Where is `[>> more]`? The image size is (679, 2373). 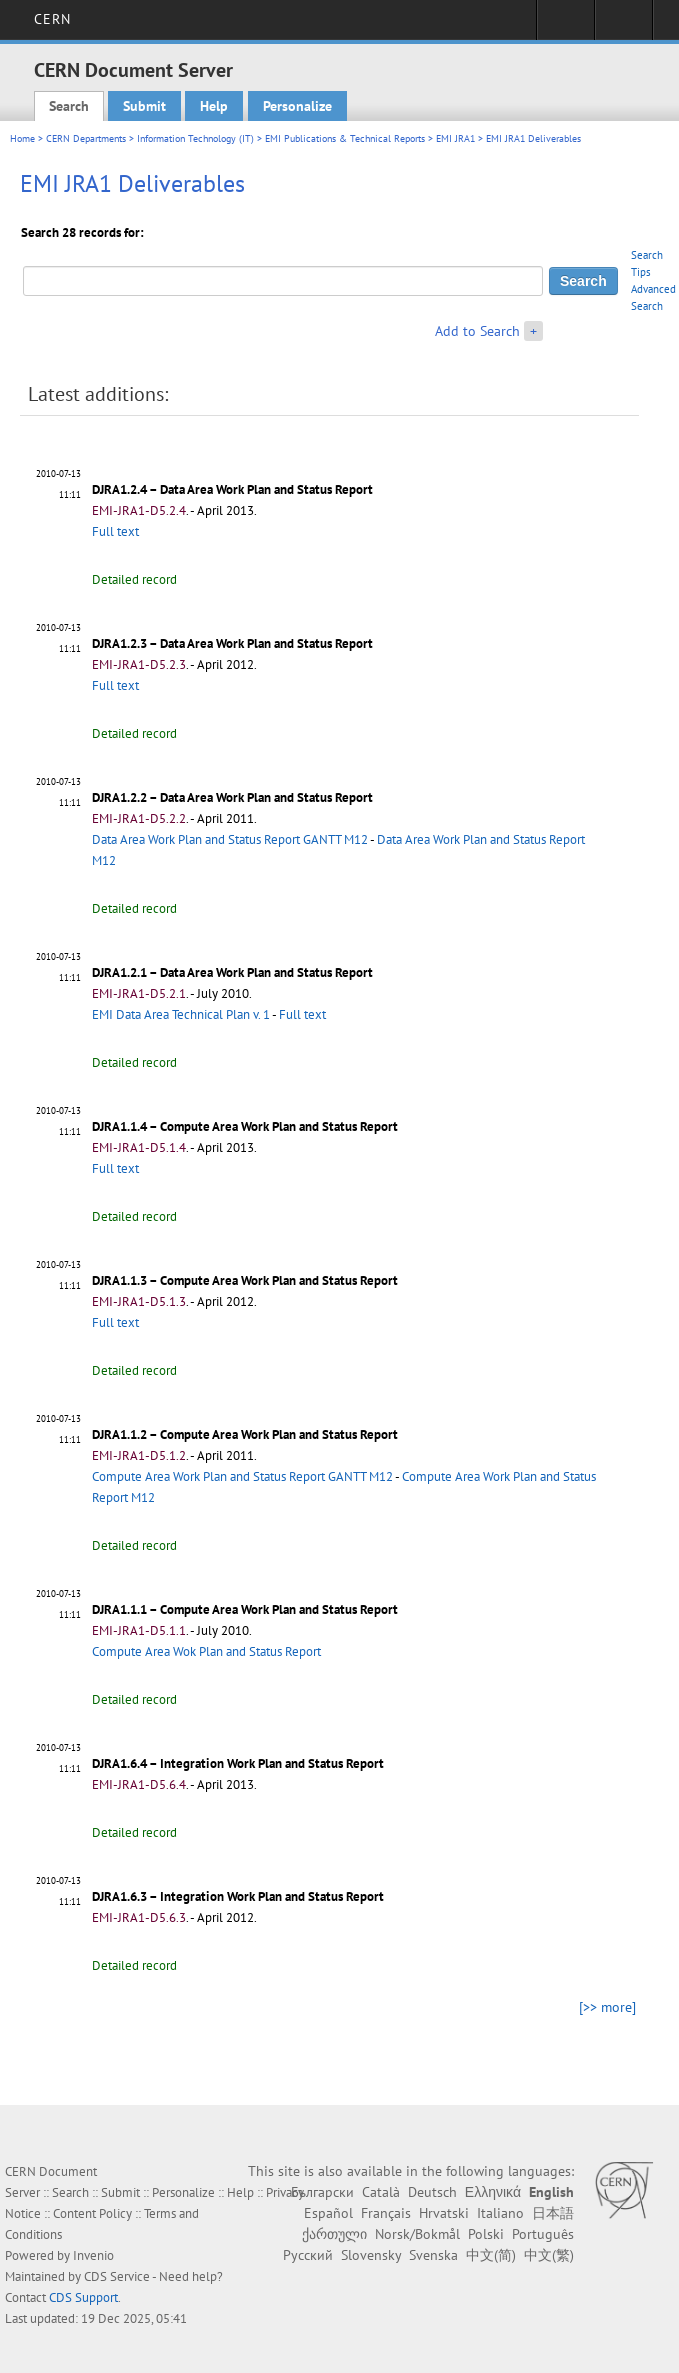
[>> more] is located at coordinates (607, 2007).